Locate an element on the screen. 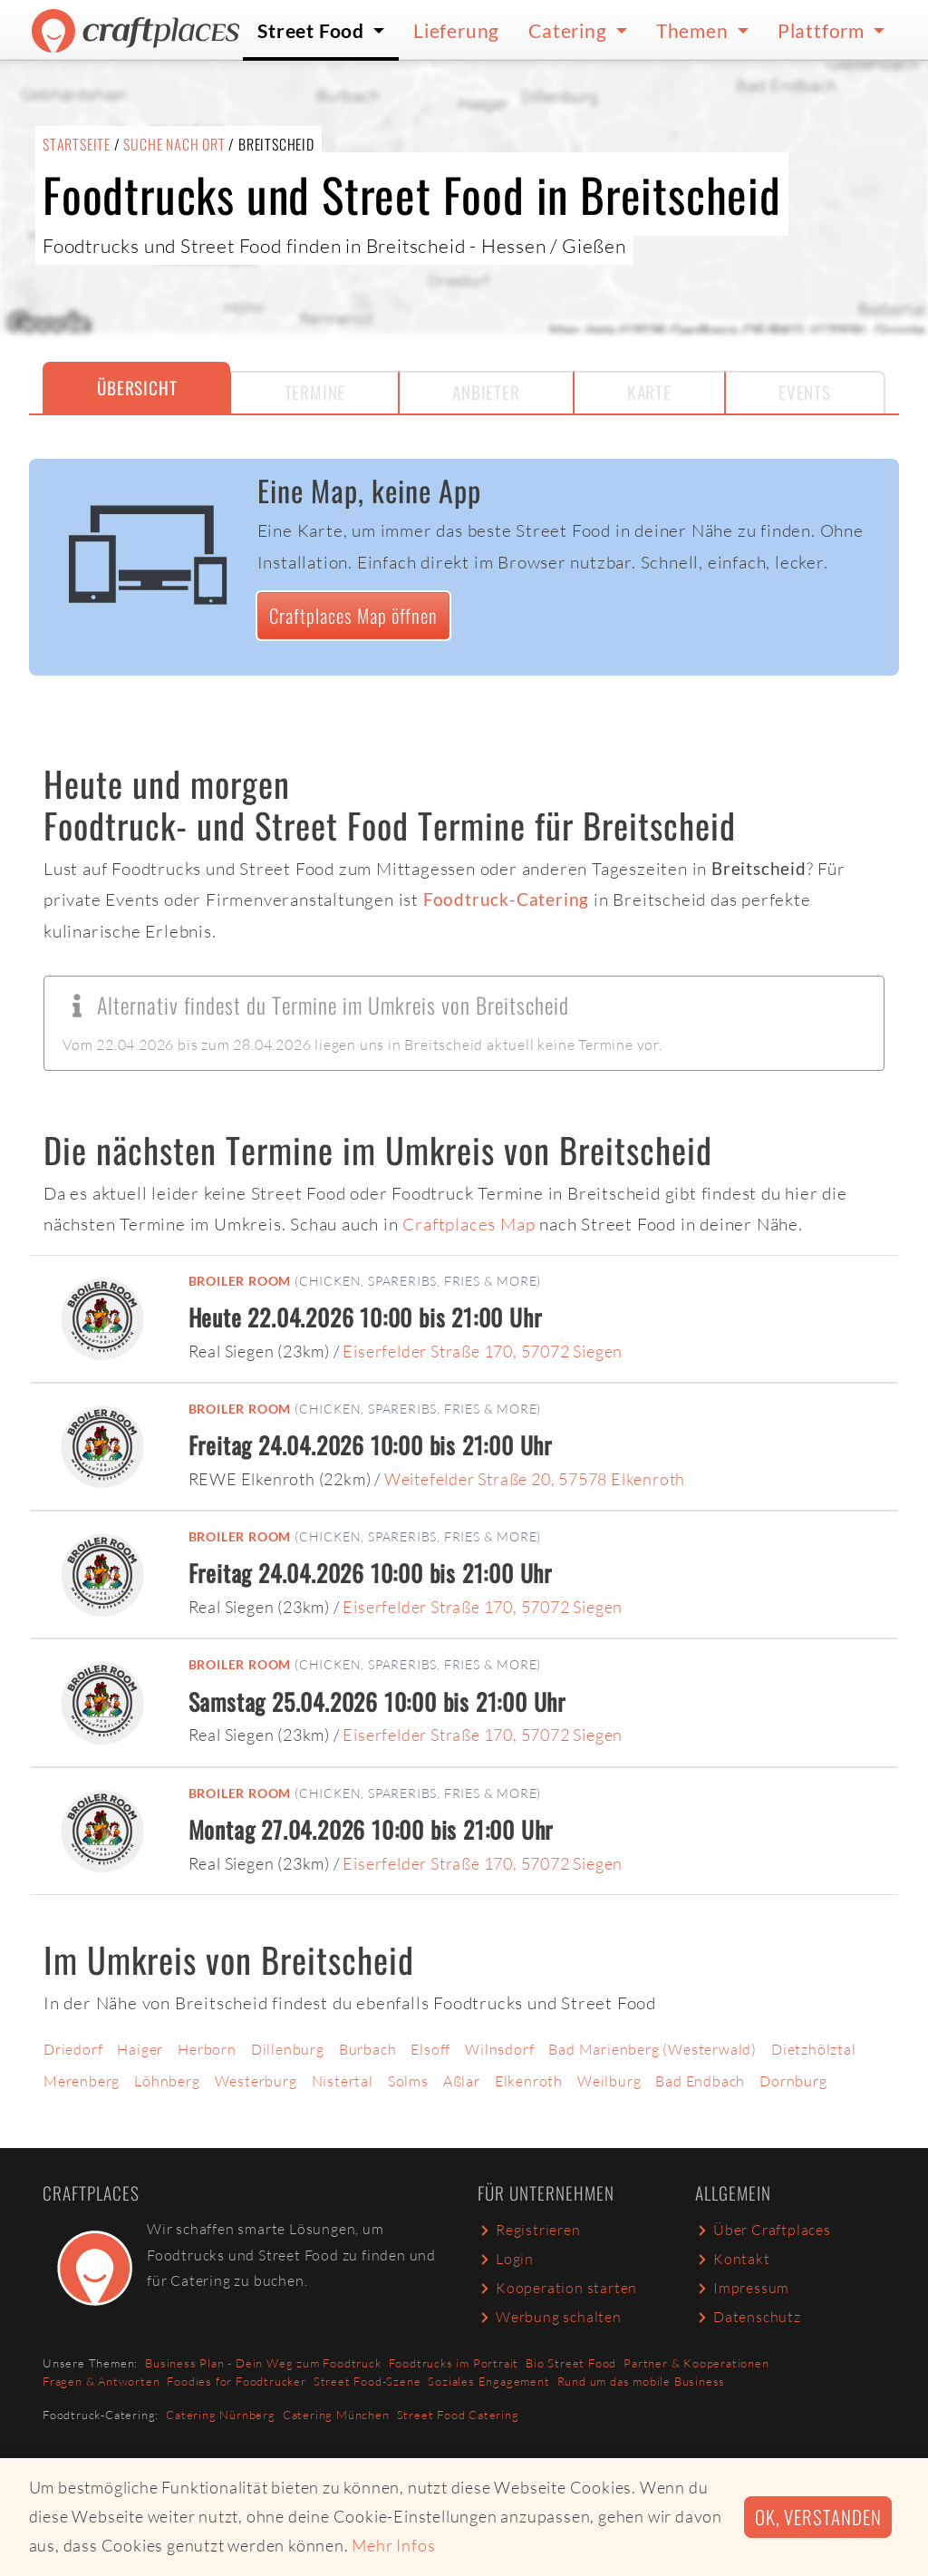 The height and width of the screenshot is (2576, 928). Westerburg is located at coordinates (256, 2081).